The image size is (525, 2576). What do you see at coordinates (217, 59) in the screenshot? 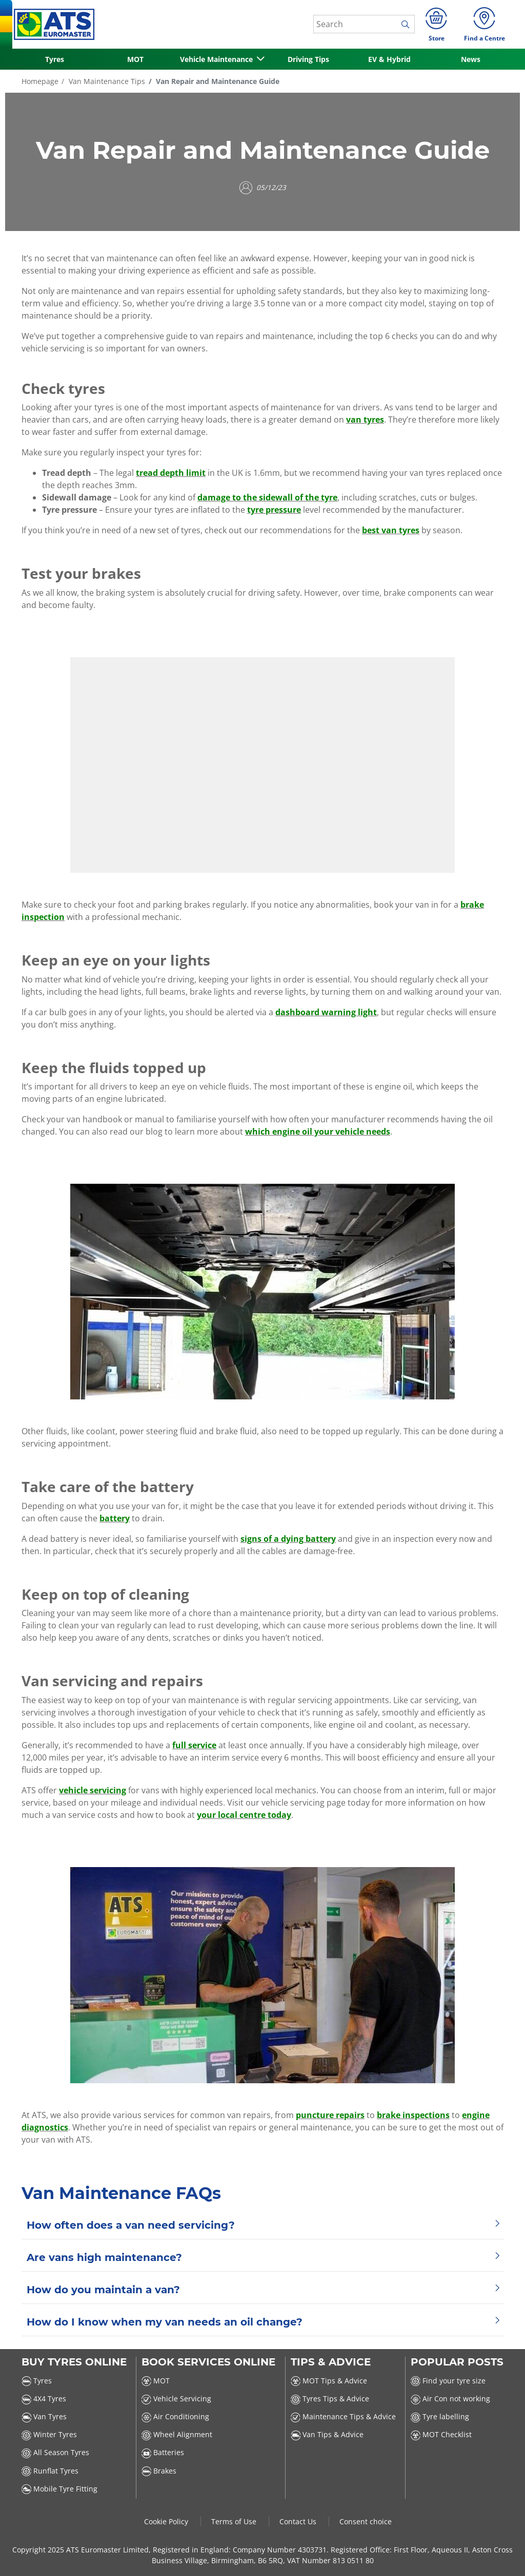
I see `Vehicle Maintenance [button]` at bounding box center [217, 59].